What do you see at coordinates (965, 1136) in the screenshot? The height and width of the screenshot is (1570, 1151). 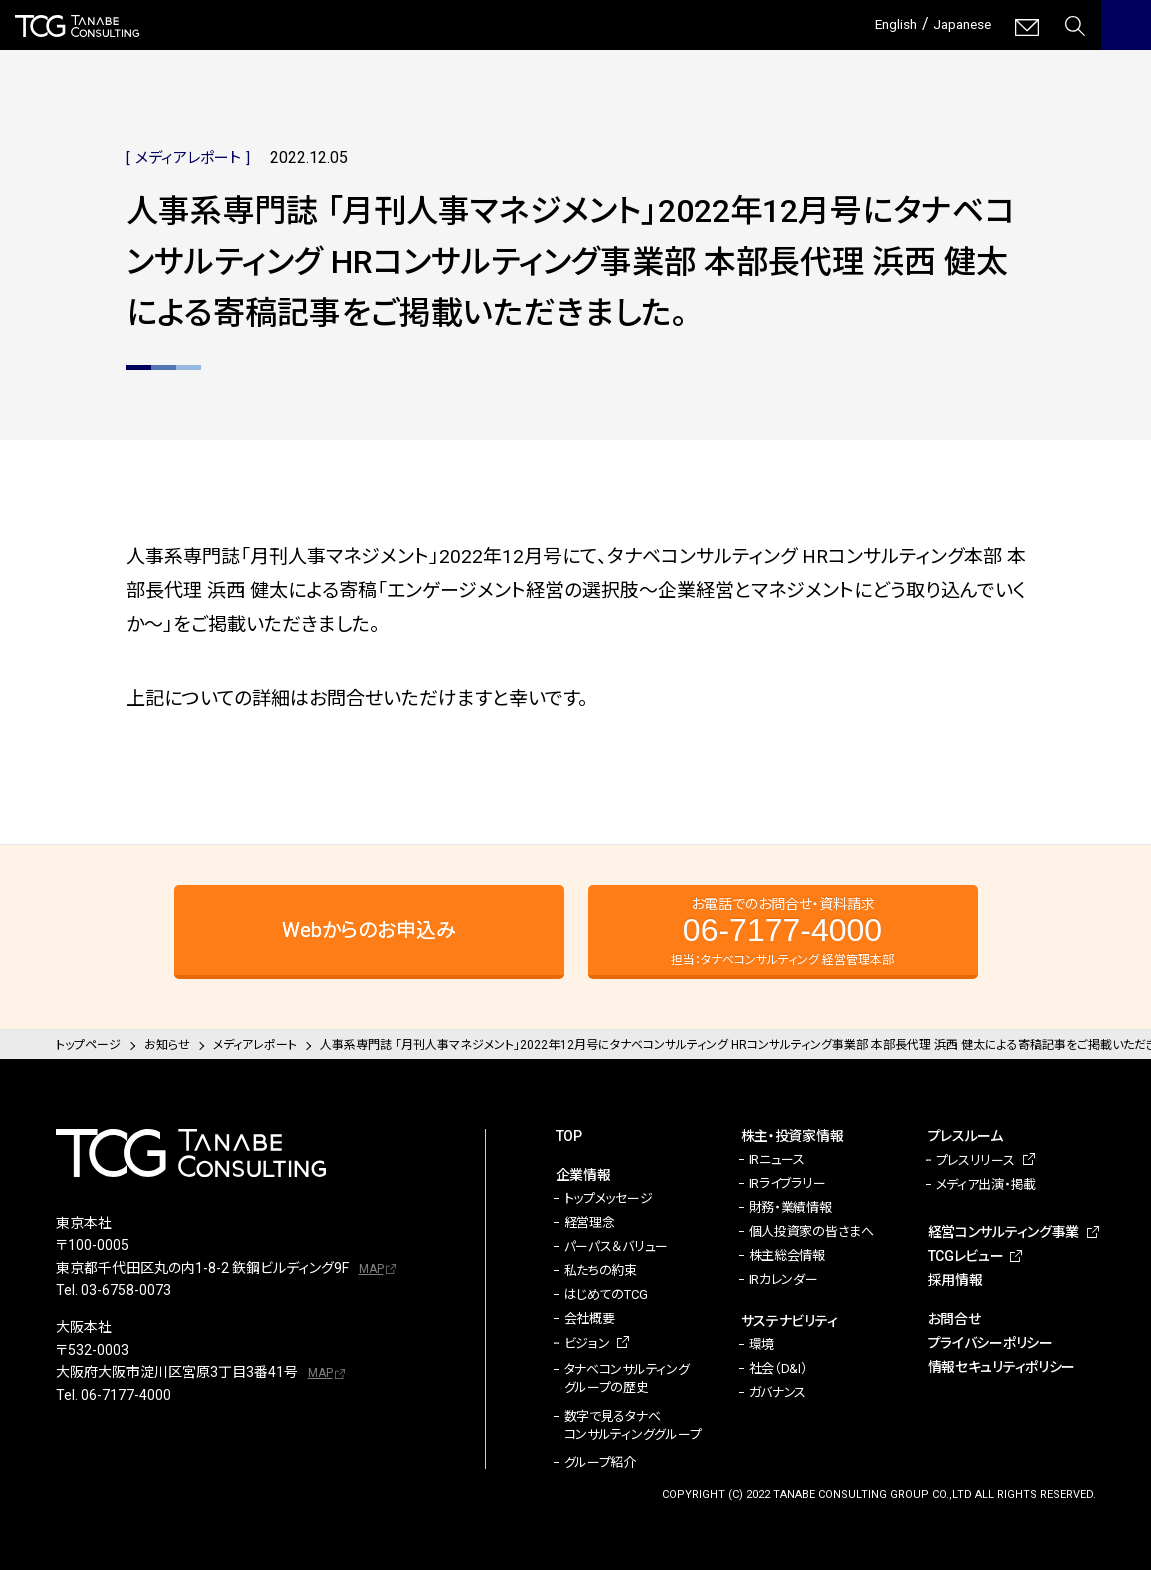 I see `プレスルーム` at bounding box center [965, 1136].